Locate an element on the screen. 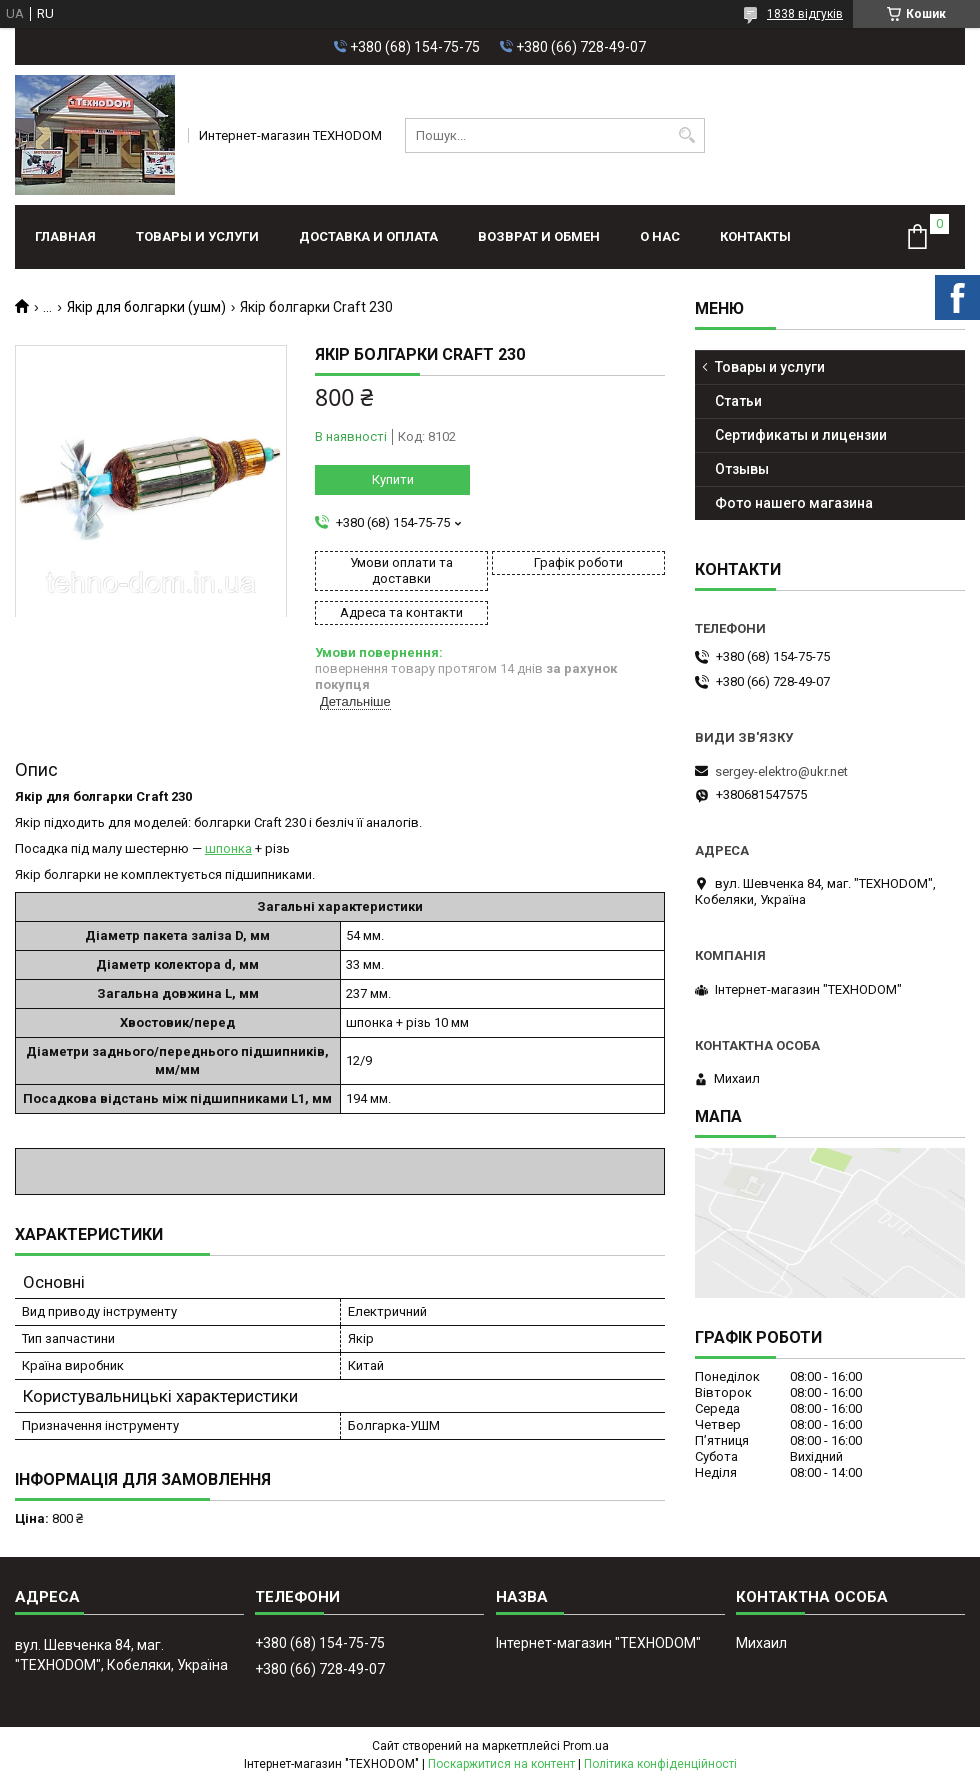 The image size is (980, 1783). Доставка и оплата is located at coordinates (368, 236).